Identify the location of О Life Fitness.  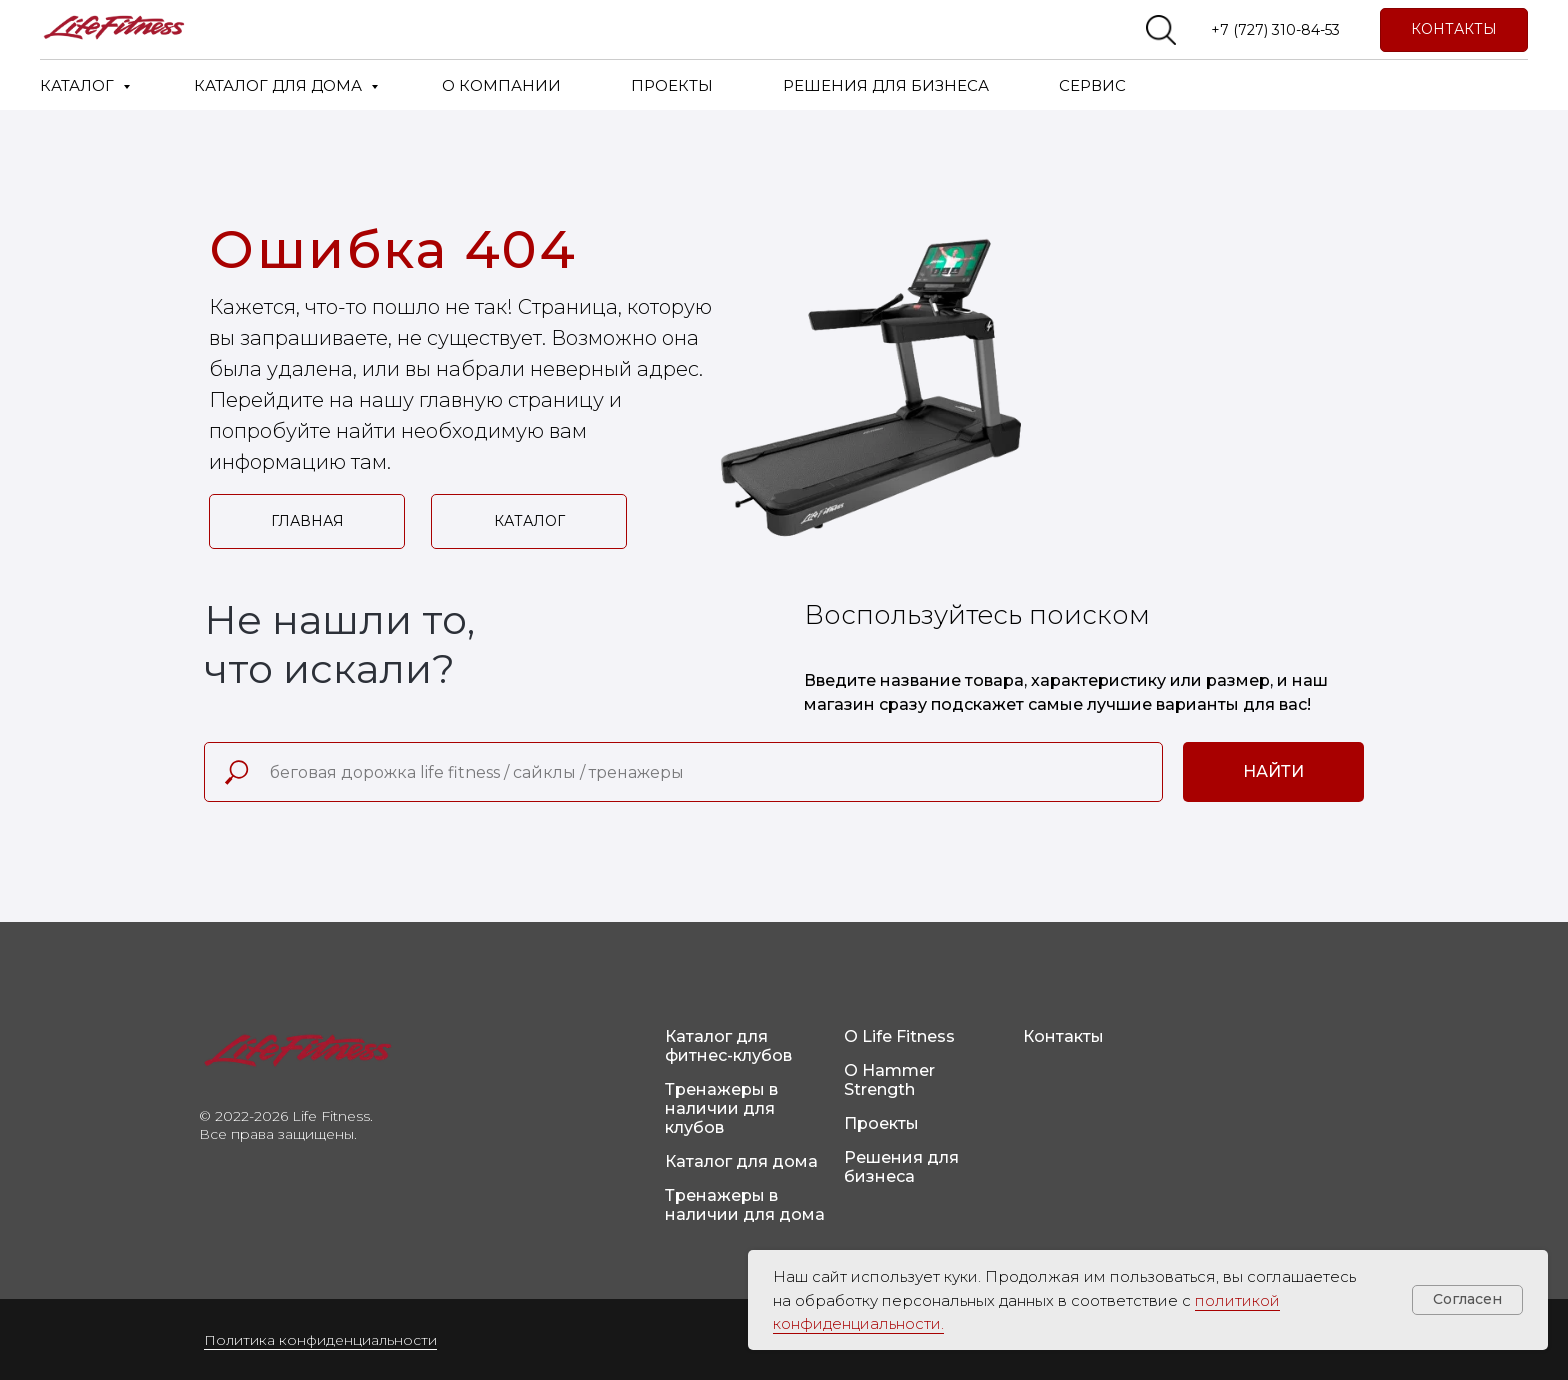
(899, 1036).